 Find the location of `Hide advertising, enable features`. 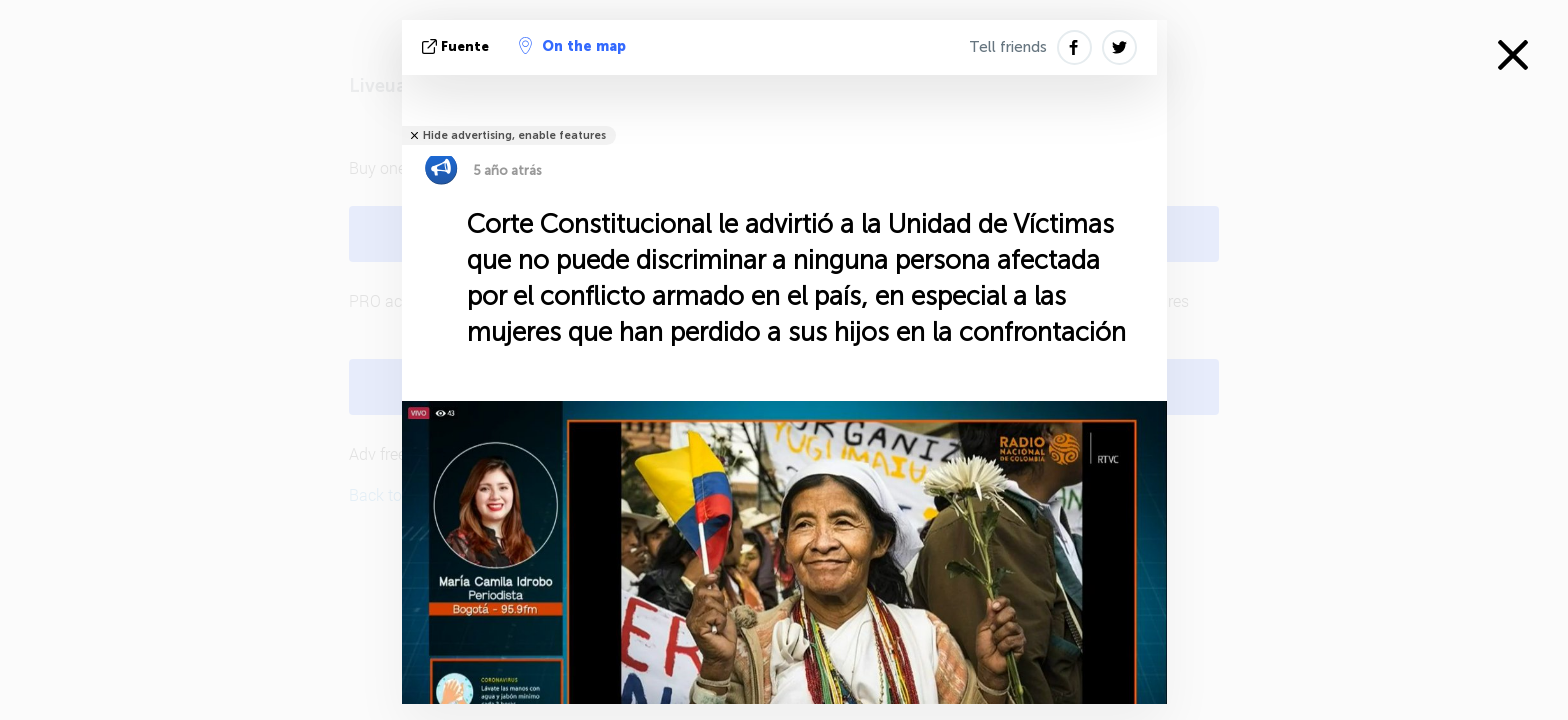

Hide advertising, enable features is located at coordinates (514, 135).